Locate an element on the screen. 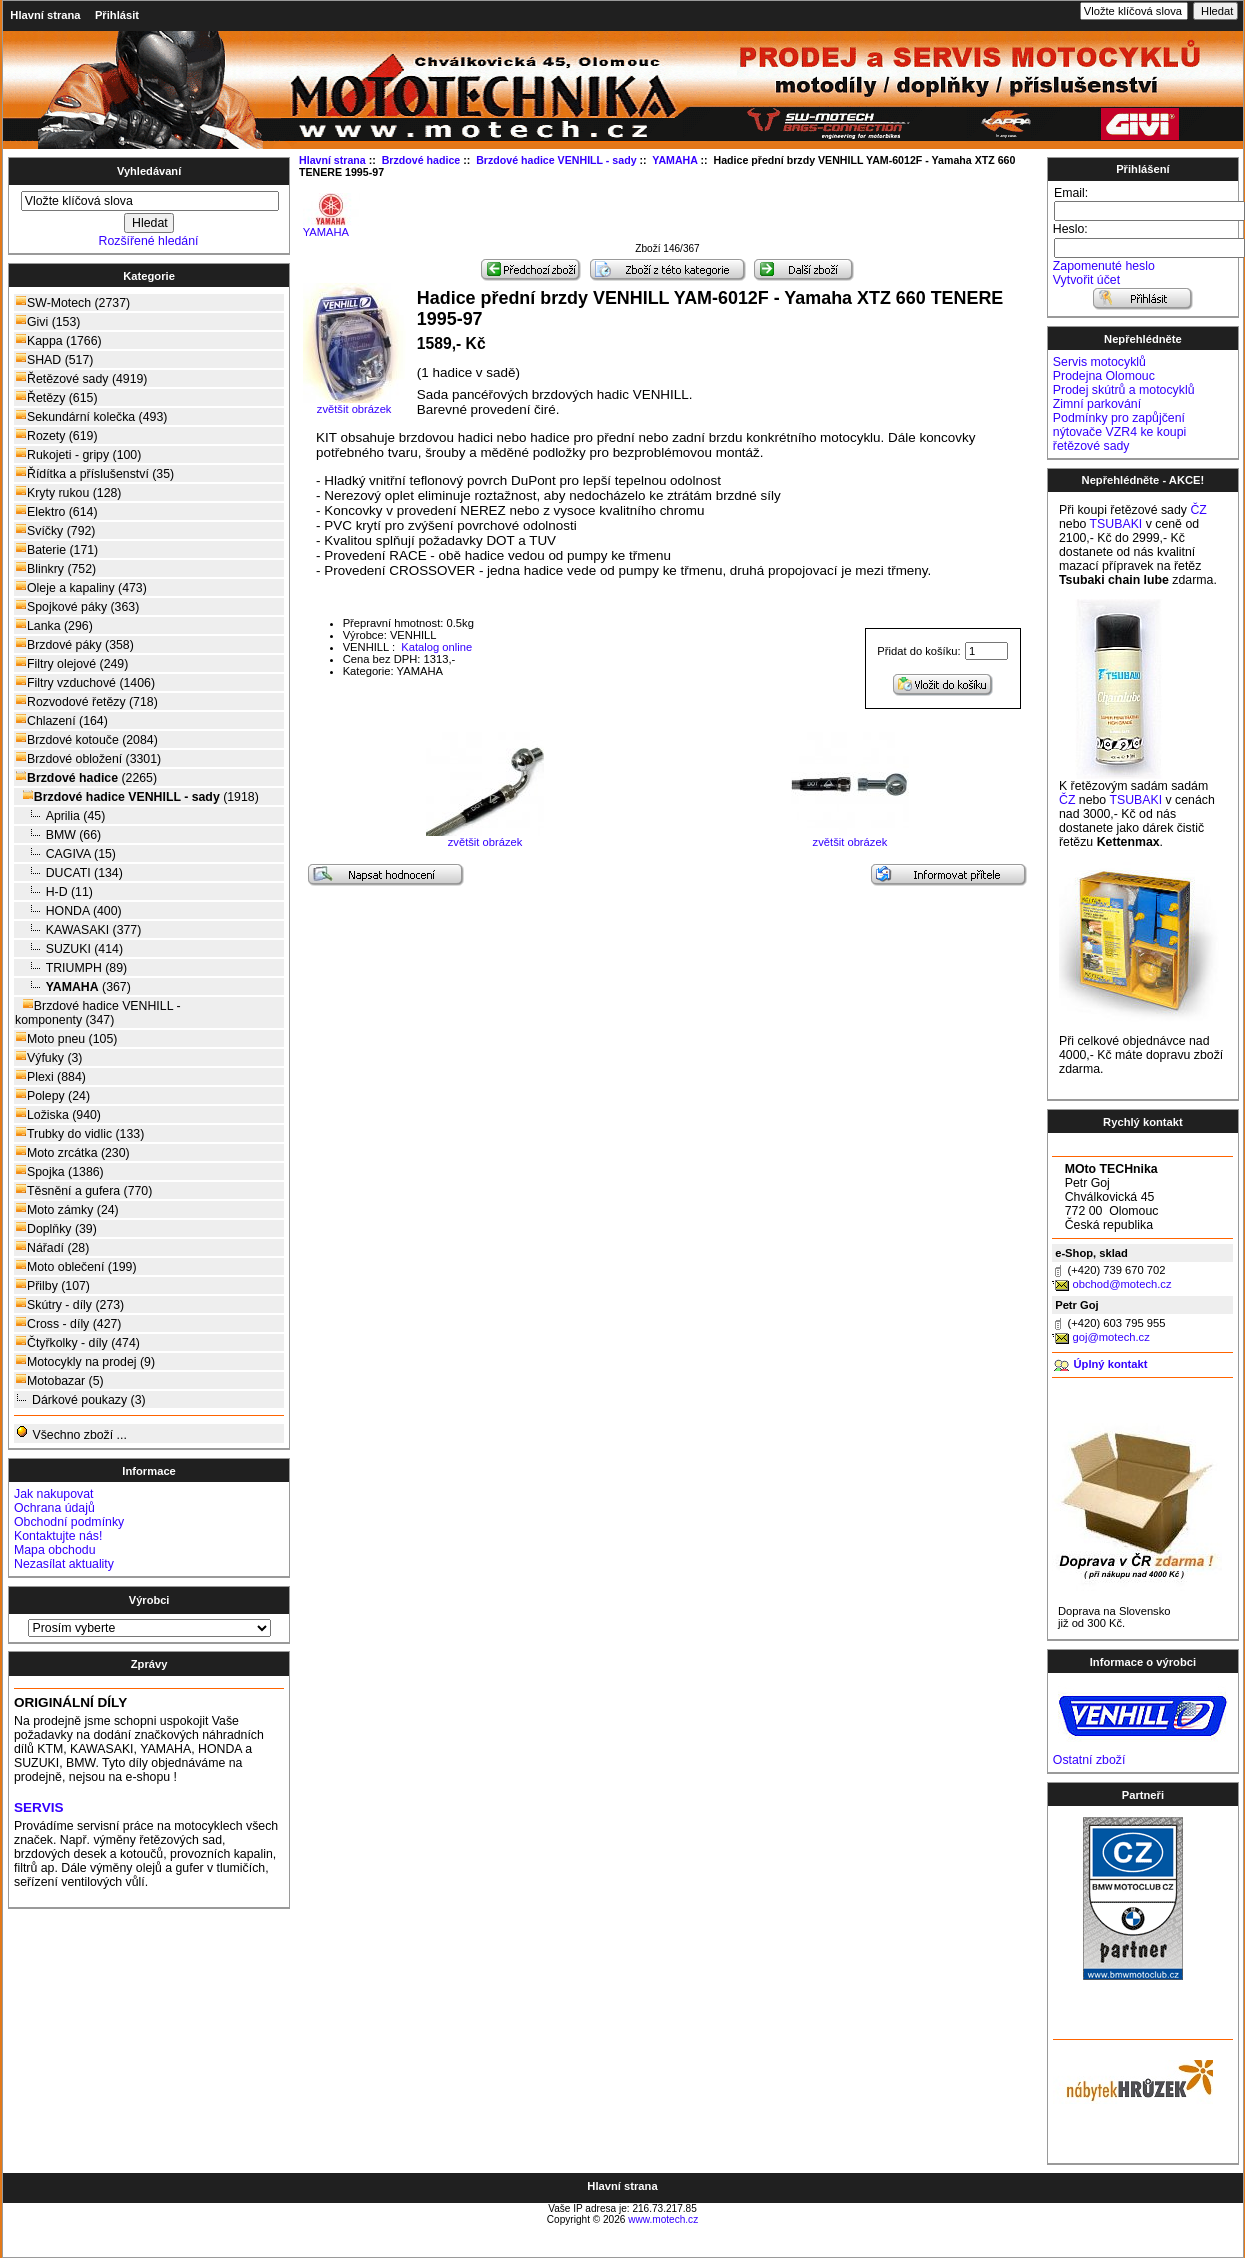 Image resolution: width=1245 pixels, height=2258 pixels. Těsnění a gufera (770) is located at coordinates (83, 1190).